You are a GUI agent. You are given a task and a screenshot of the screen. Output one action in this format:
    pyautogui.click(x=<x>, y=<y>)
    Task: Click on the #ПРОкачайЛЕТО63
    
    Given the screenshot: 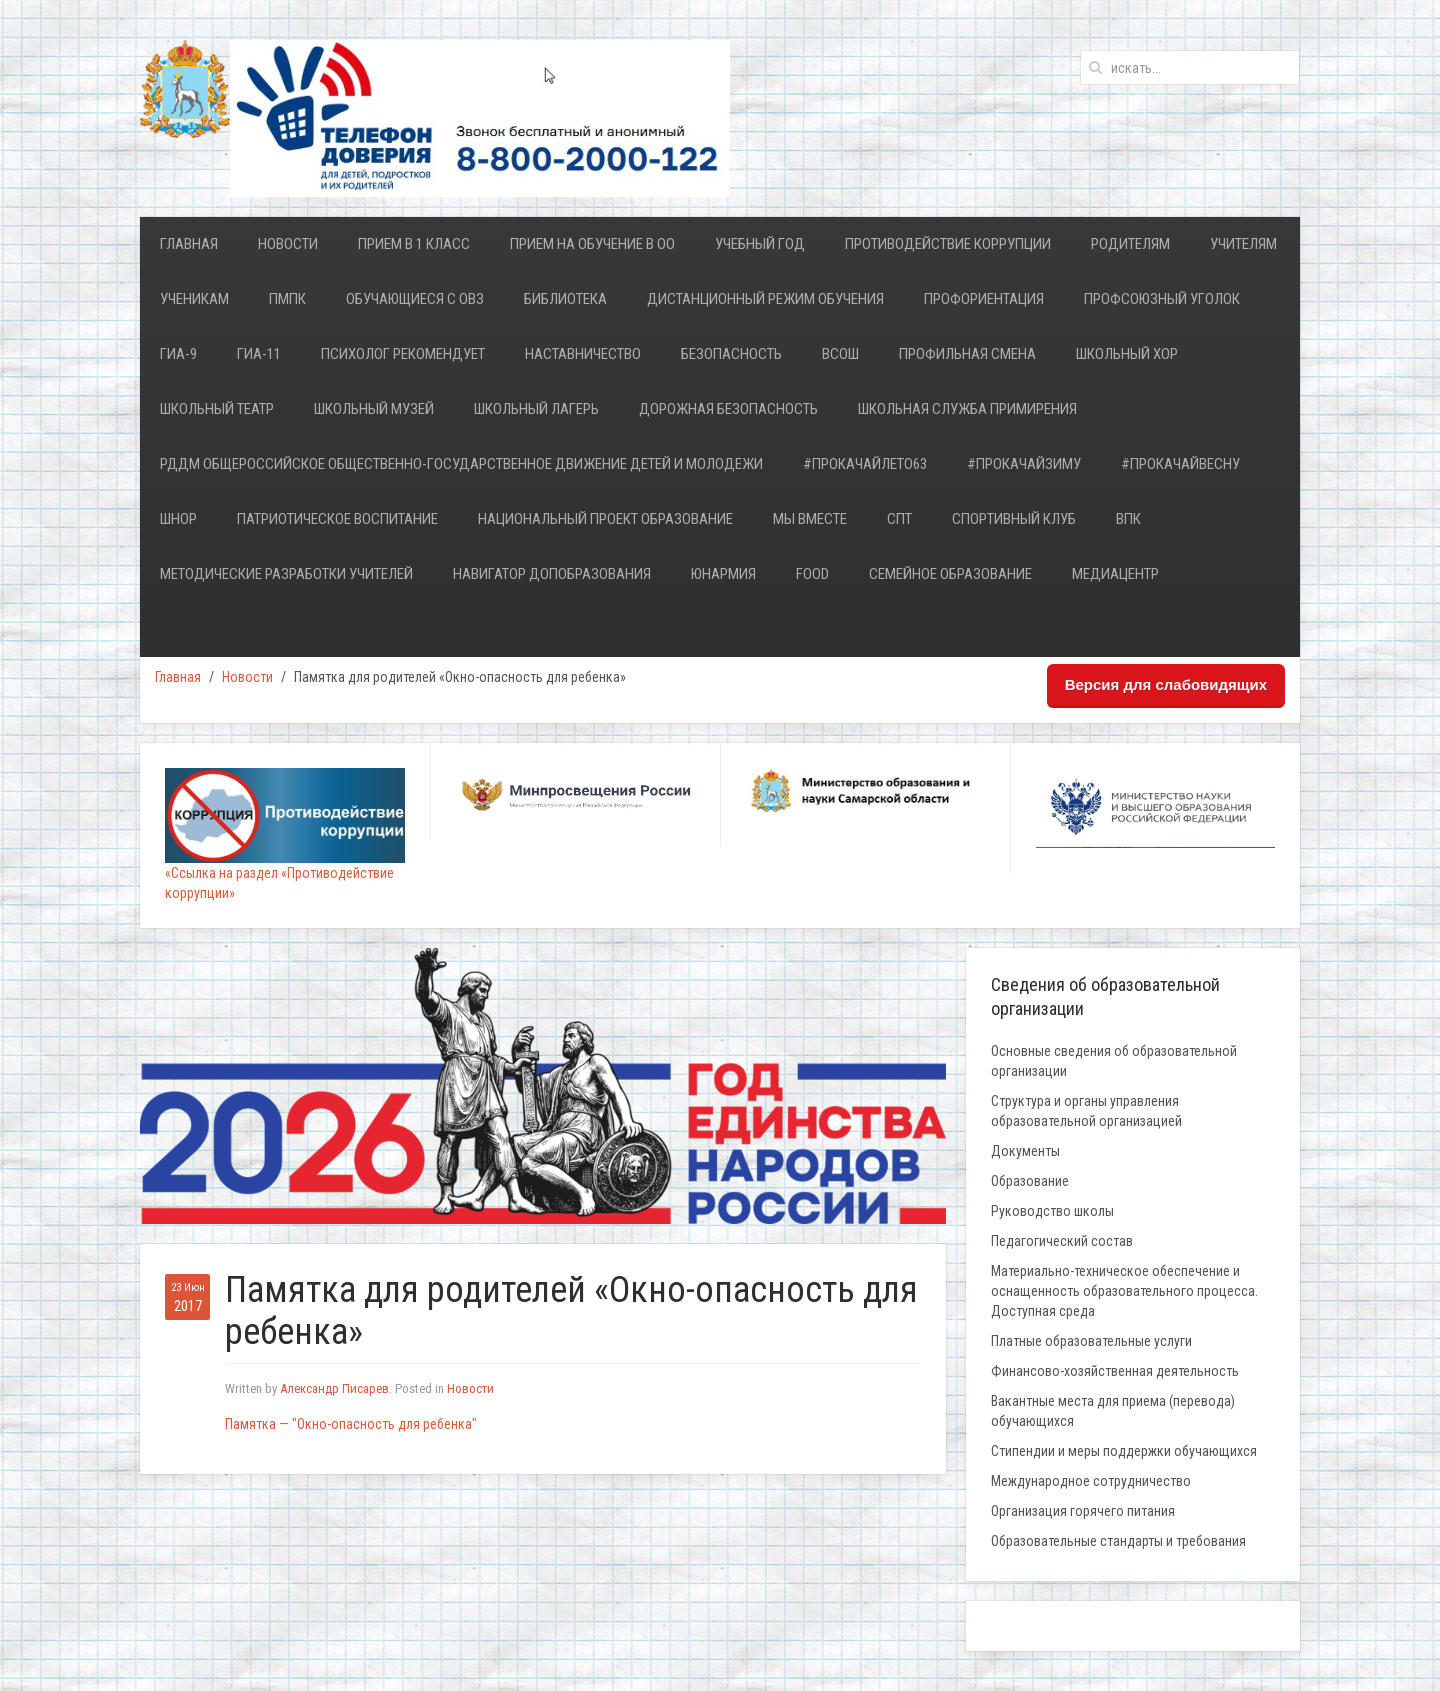 What is the action you would take?
    pyautogui.click(x=865, y=464)
    